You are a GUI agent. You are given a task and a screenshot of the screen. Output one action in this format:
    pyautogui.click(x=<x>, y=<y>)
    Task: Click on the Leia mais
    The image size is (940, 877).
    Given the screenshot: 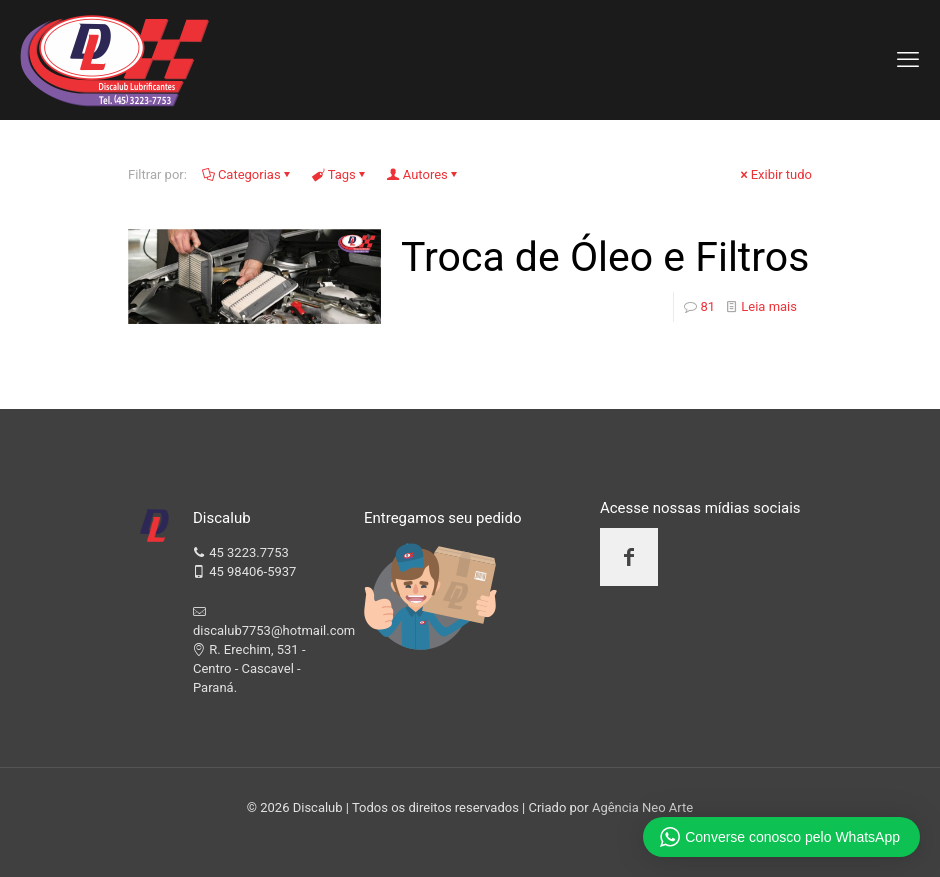 What is the action you would take?
    pyautogui.click(x=769, y=306)
    